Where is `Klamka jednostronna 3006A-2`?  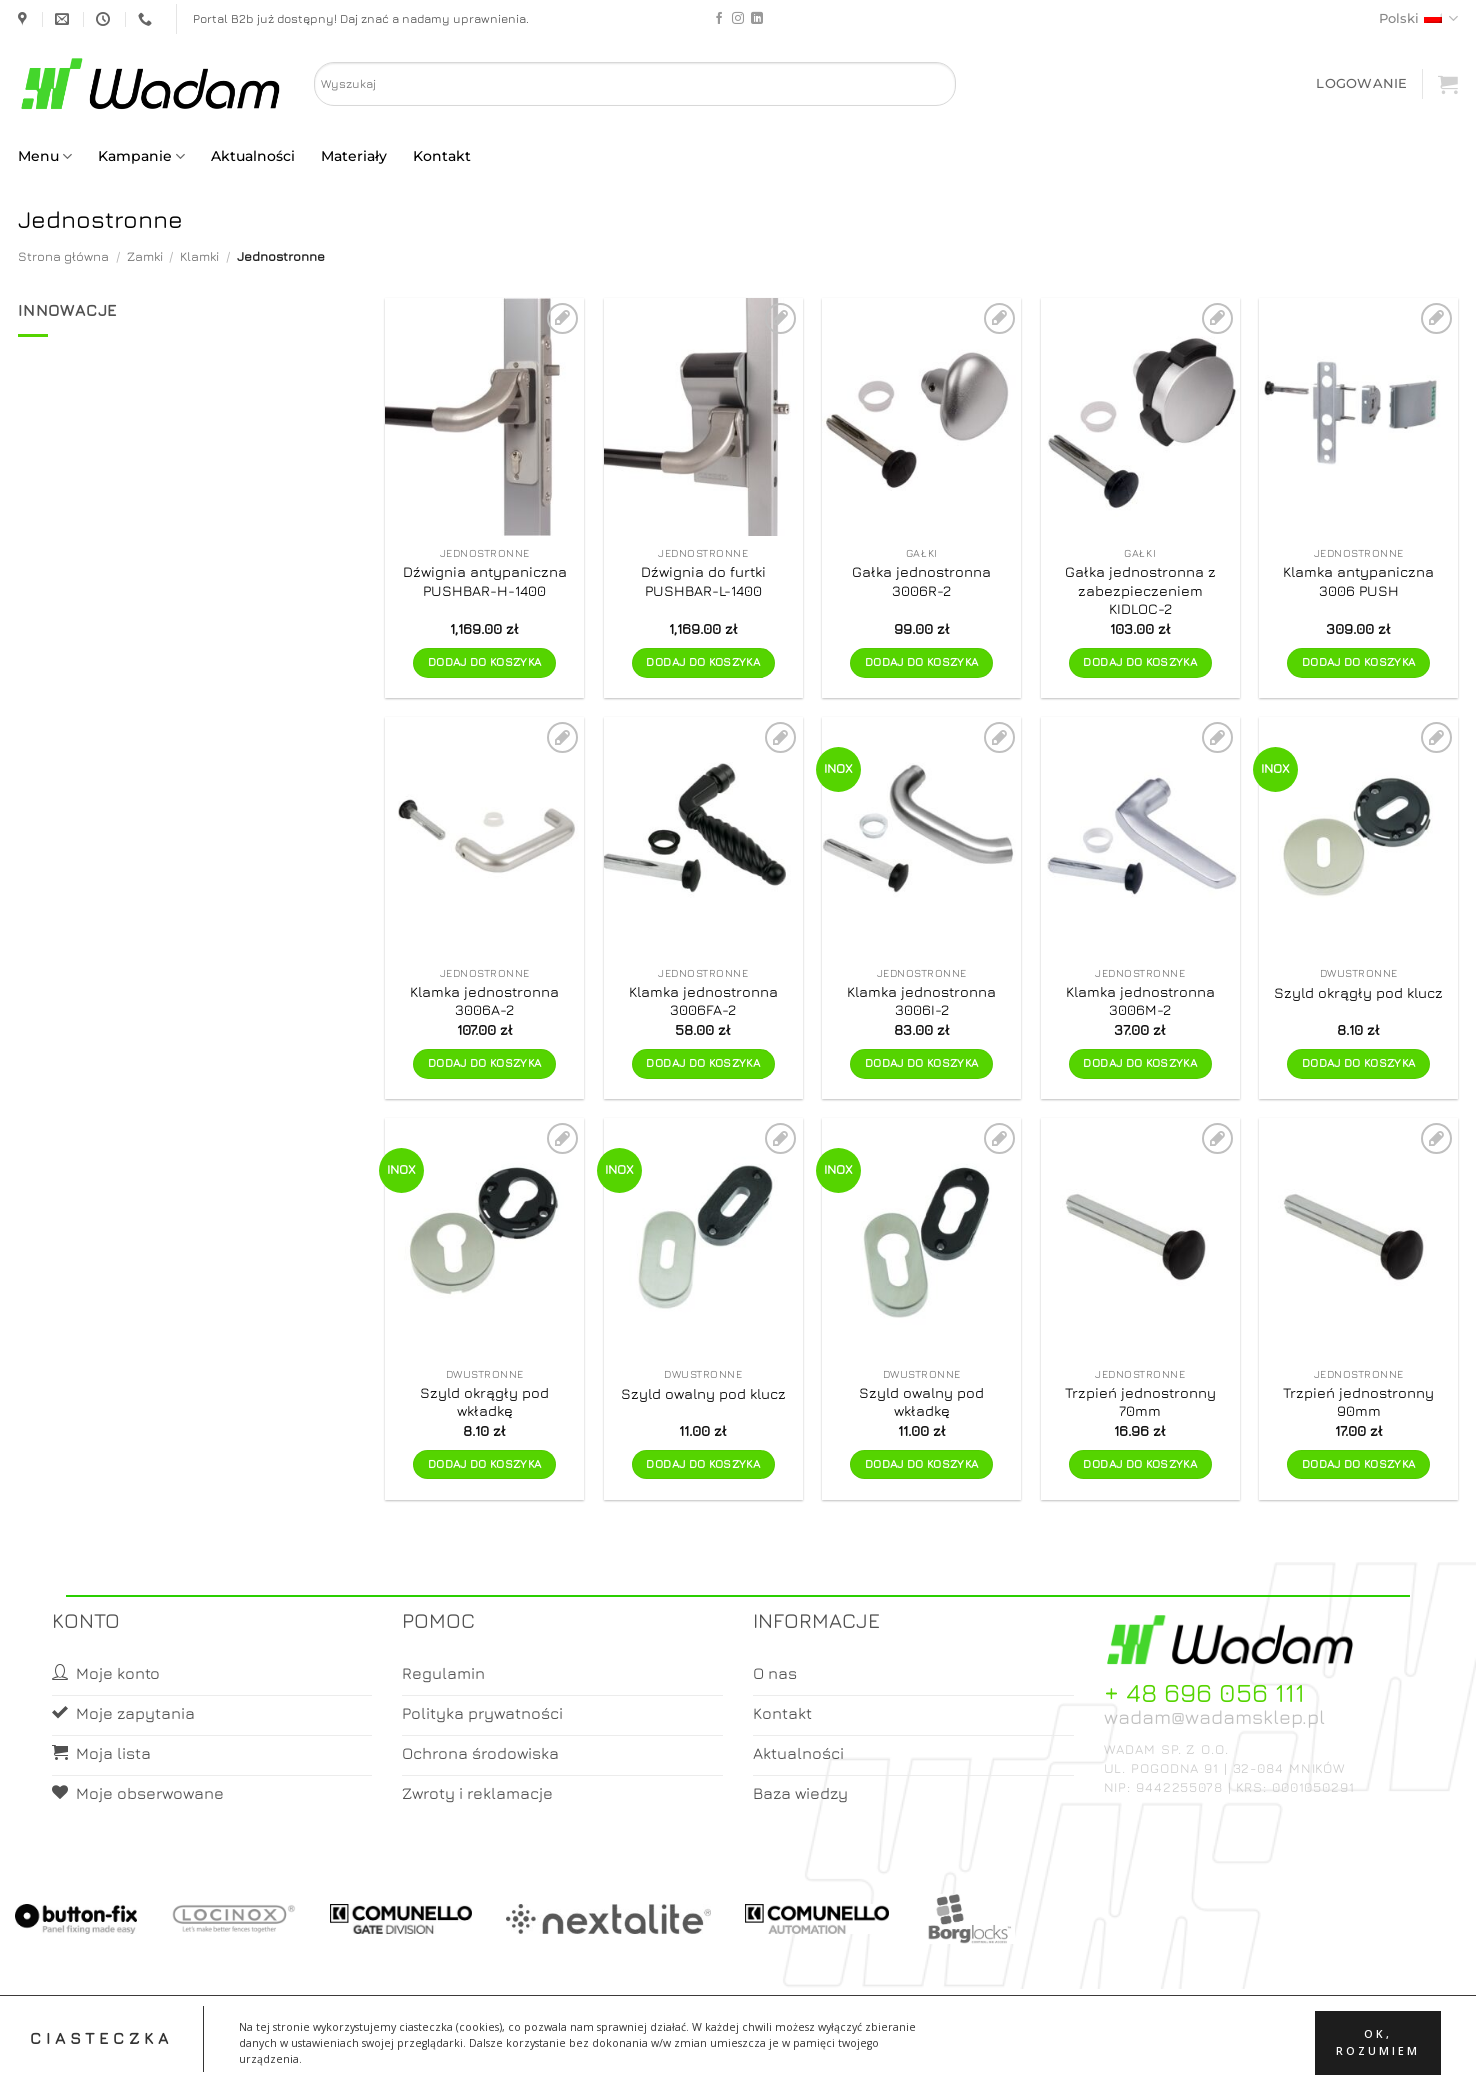
Klamka jednostronna 3006A-2 is located at coordinates (484, 1001).